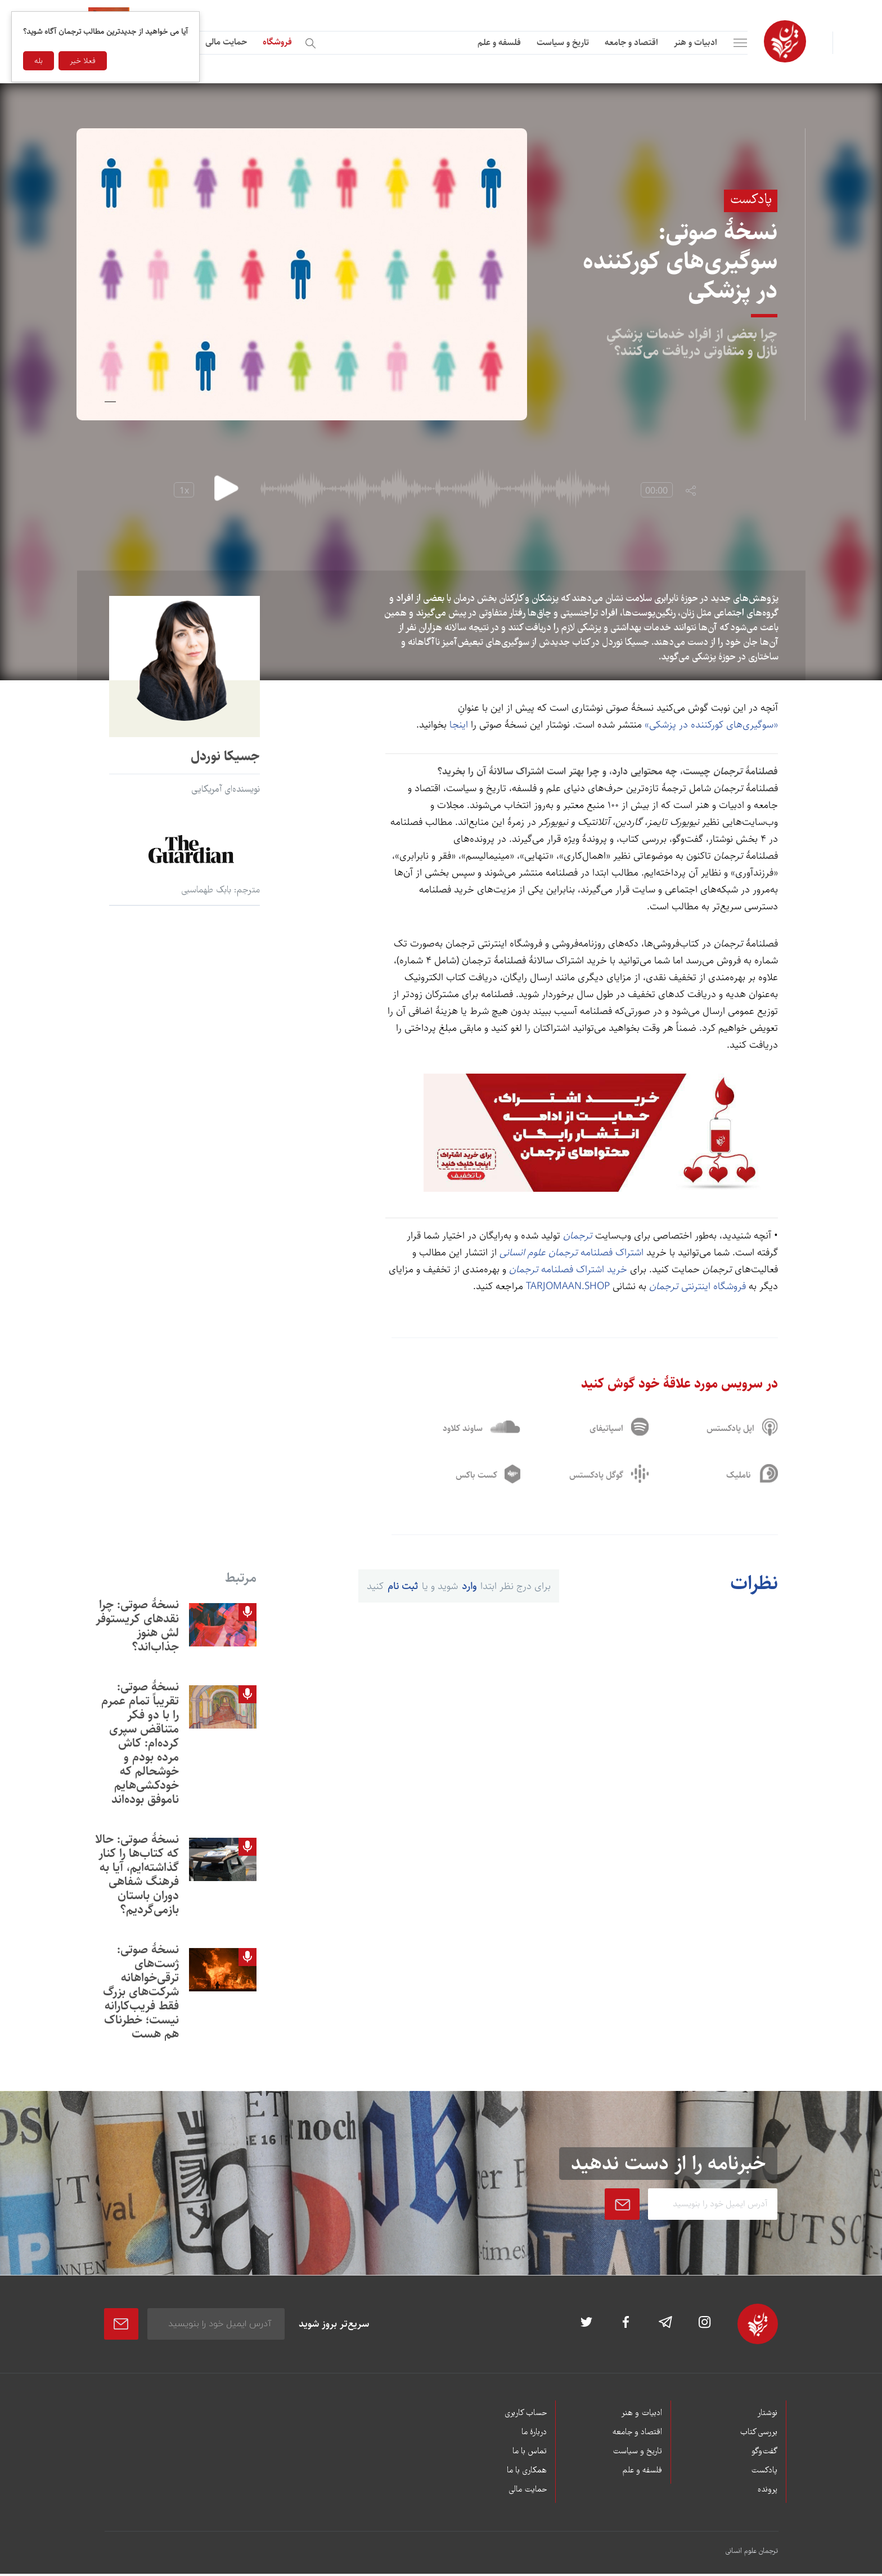  What do you see at coordinates (529, 2454) in the screenshot?
I see `تماس با ما` at bounding box center [529, 2454].